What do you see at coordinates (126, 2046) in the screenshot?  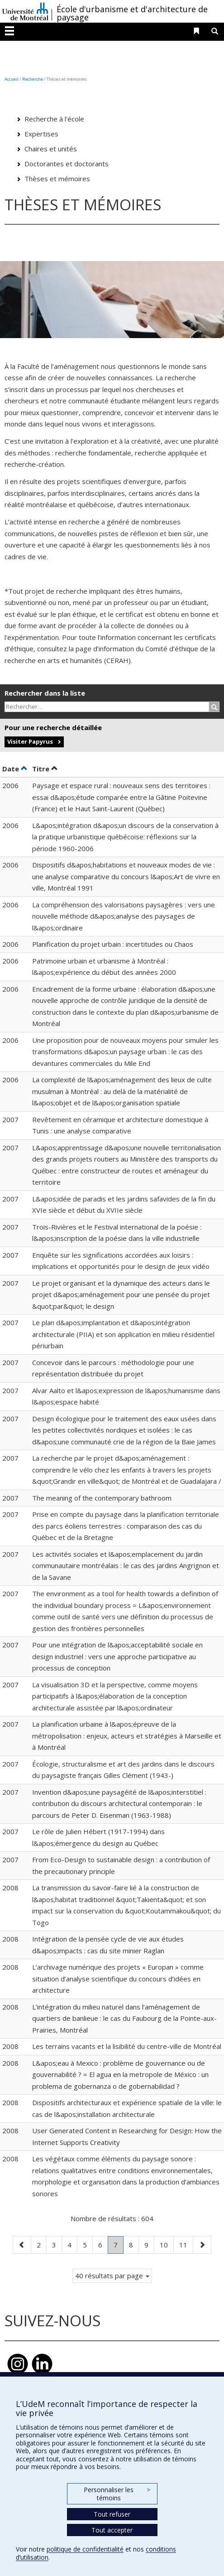 I see `Les terrains vacants et la lisibilité du centre-ville de Montréal` at bounding box center [126, 2046].